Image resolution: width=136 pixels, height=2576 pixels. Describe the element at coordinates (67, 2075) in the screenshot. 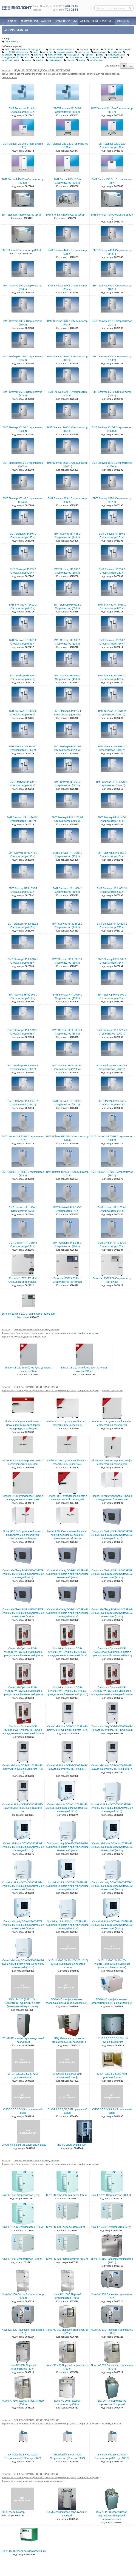

I see `СНОЛ 3,5.3,5.3,5/3,5-И4М сушильный шкаф` at that location.